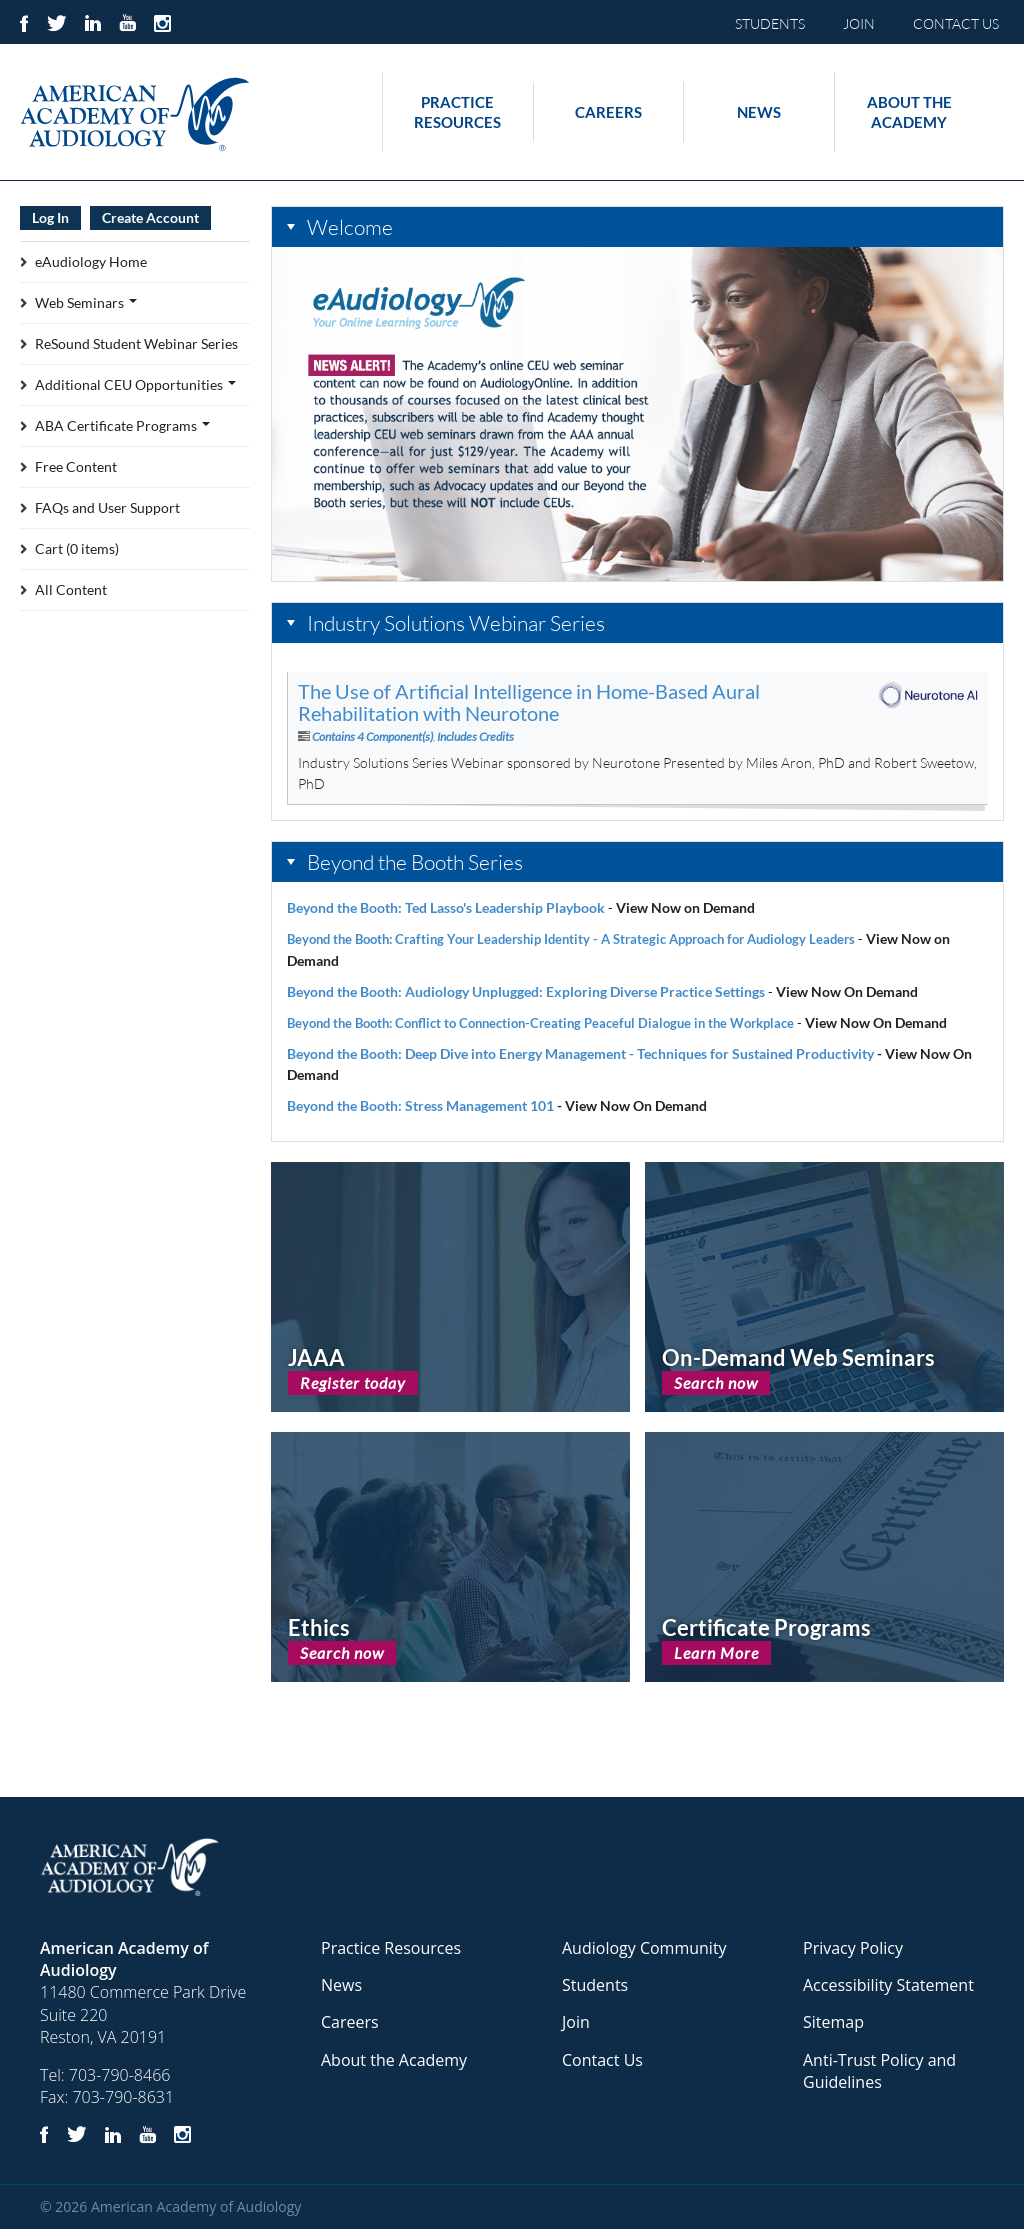 This screenshot has height=2229, width=1024. Describe the element at coordinates (446, 907) in the screenshot. I see `Beyond the Booth: Ted Lasso's Leadership Playbook` at that location.